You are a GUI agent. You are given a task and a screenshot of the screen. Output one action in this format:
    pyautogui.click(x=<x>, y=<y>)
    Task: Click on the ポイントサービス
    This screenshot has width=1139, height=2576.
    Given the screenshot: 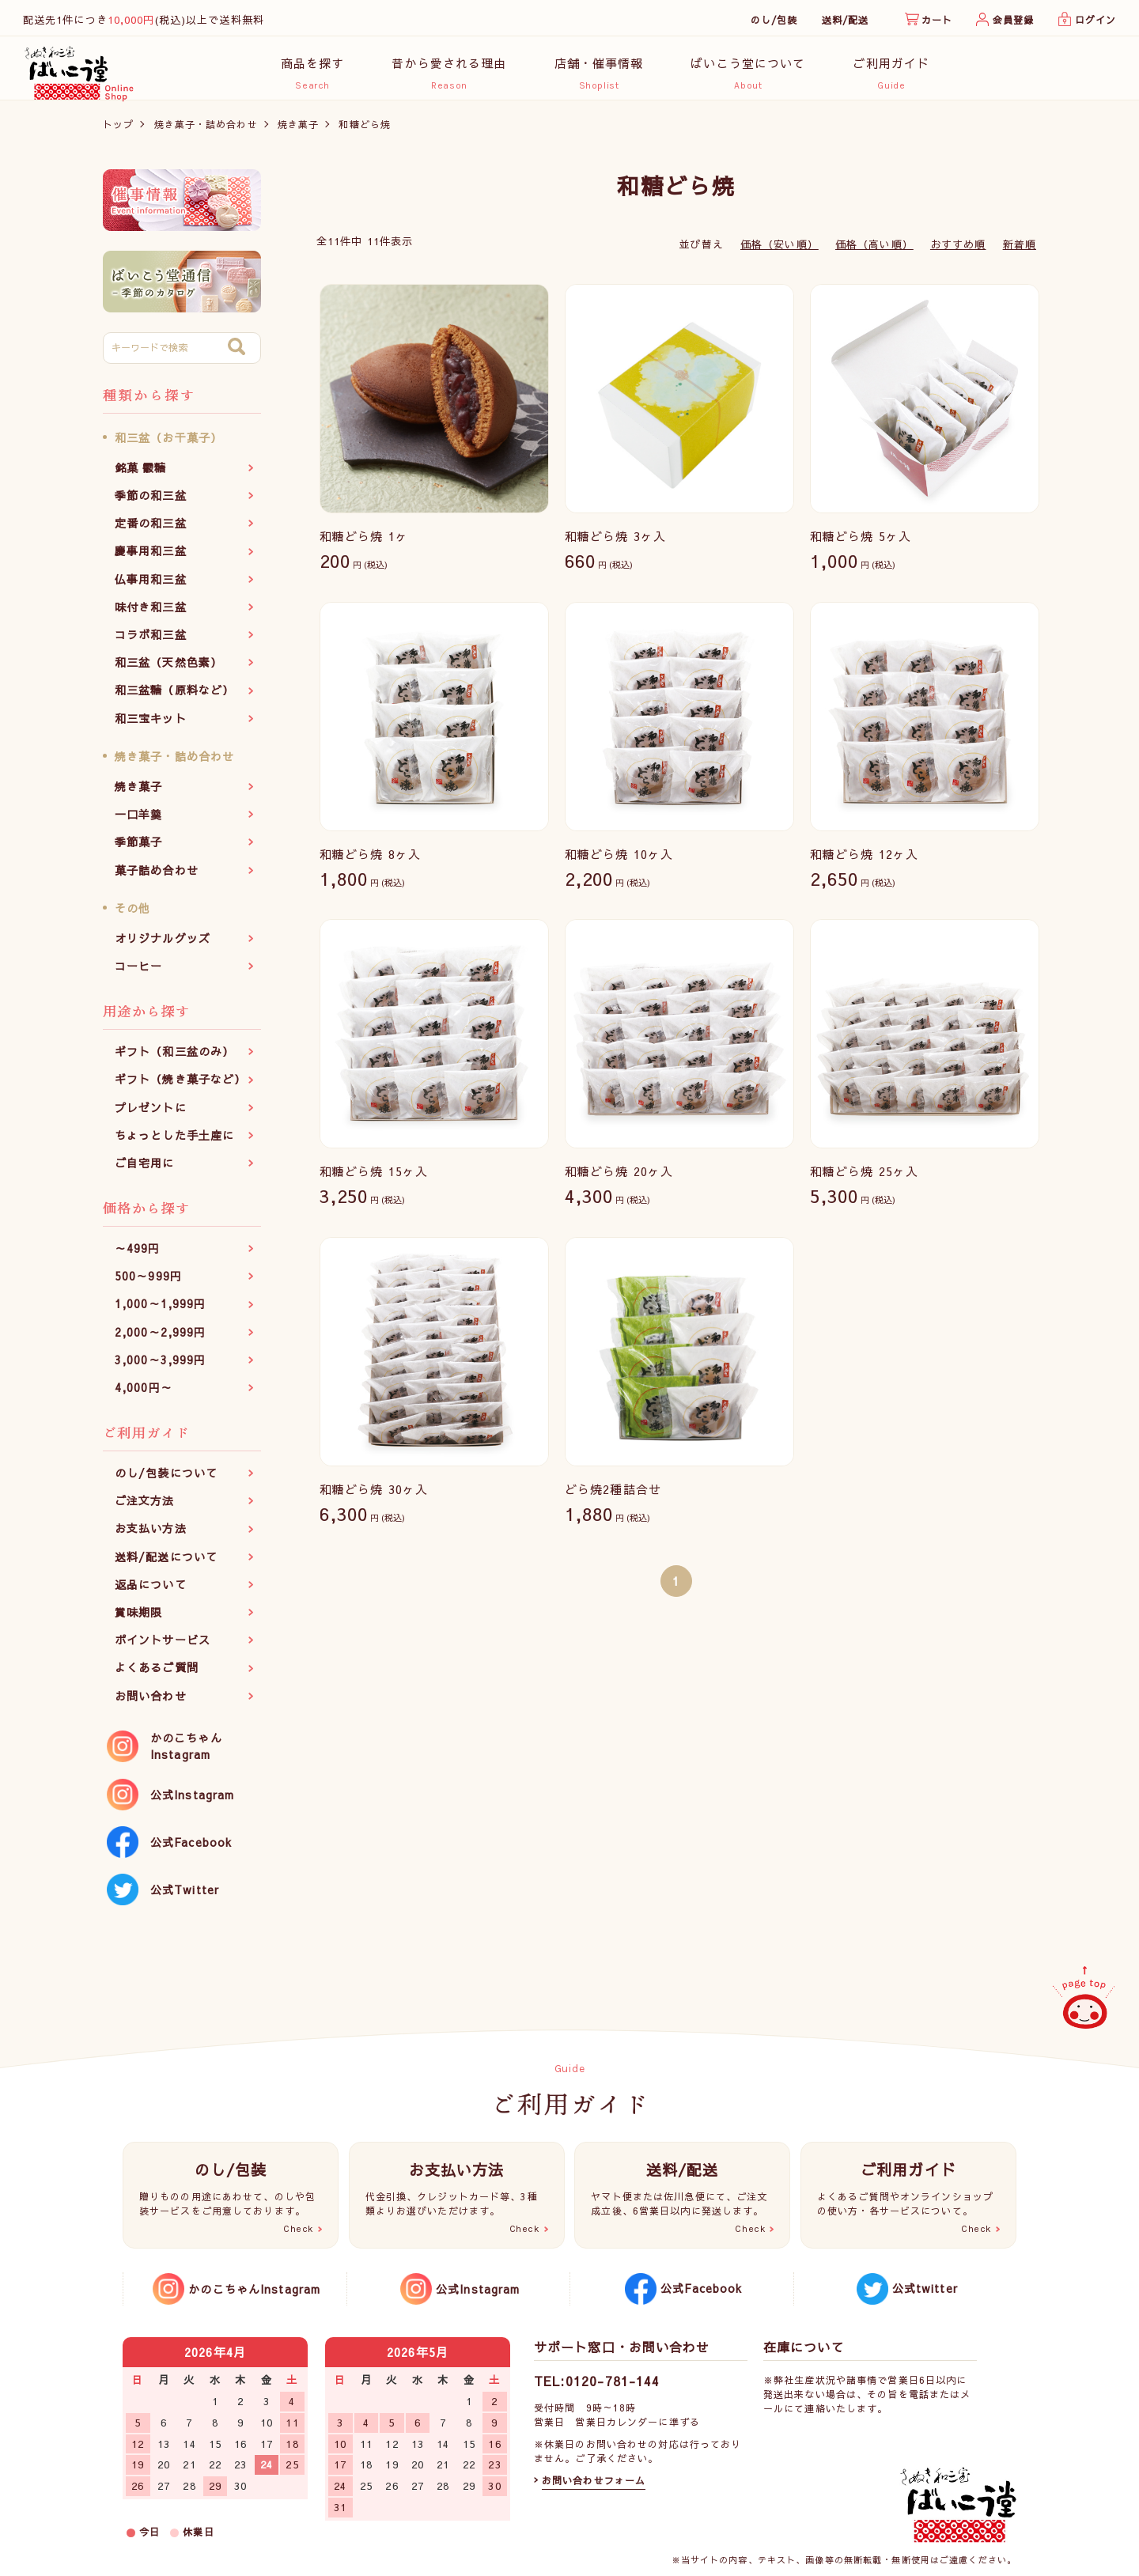 What is the action you would take?
    pyautogui.click(x=162, y=1648)
    